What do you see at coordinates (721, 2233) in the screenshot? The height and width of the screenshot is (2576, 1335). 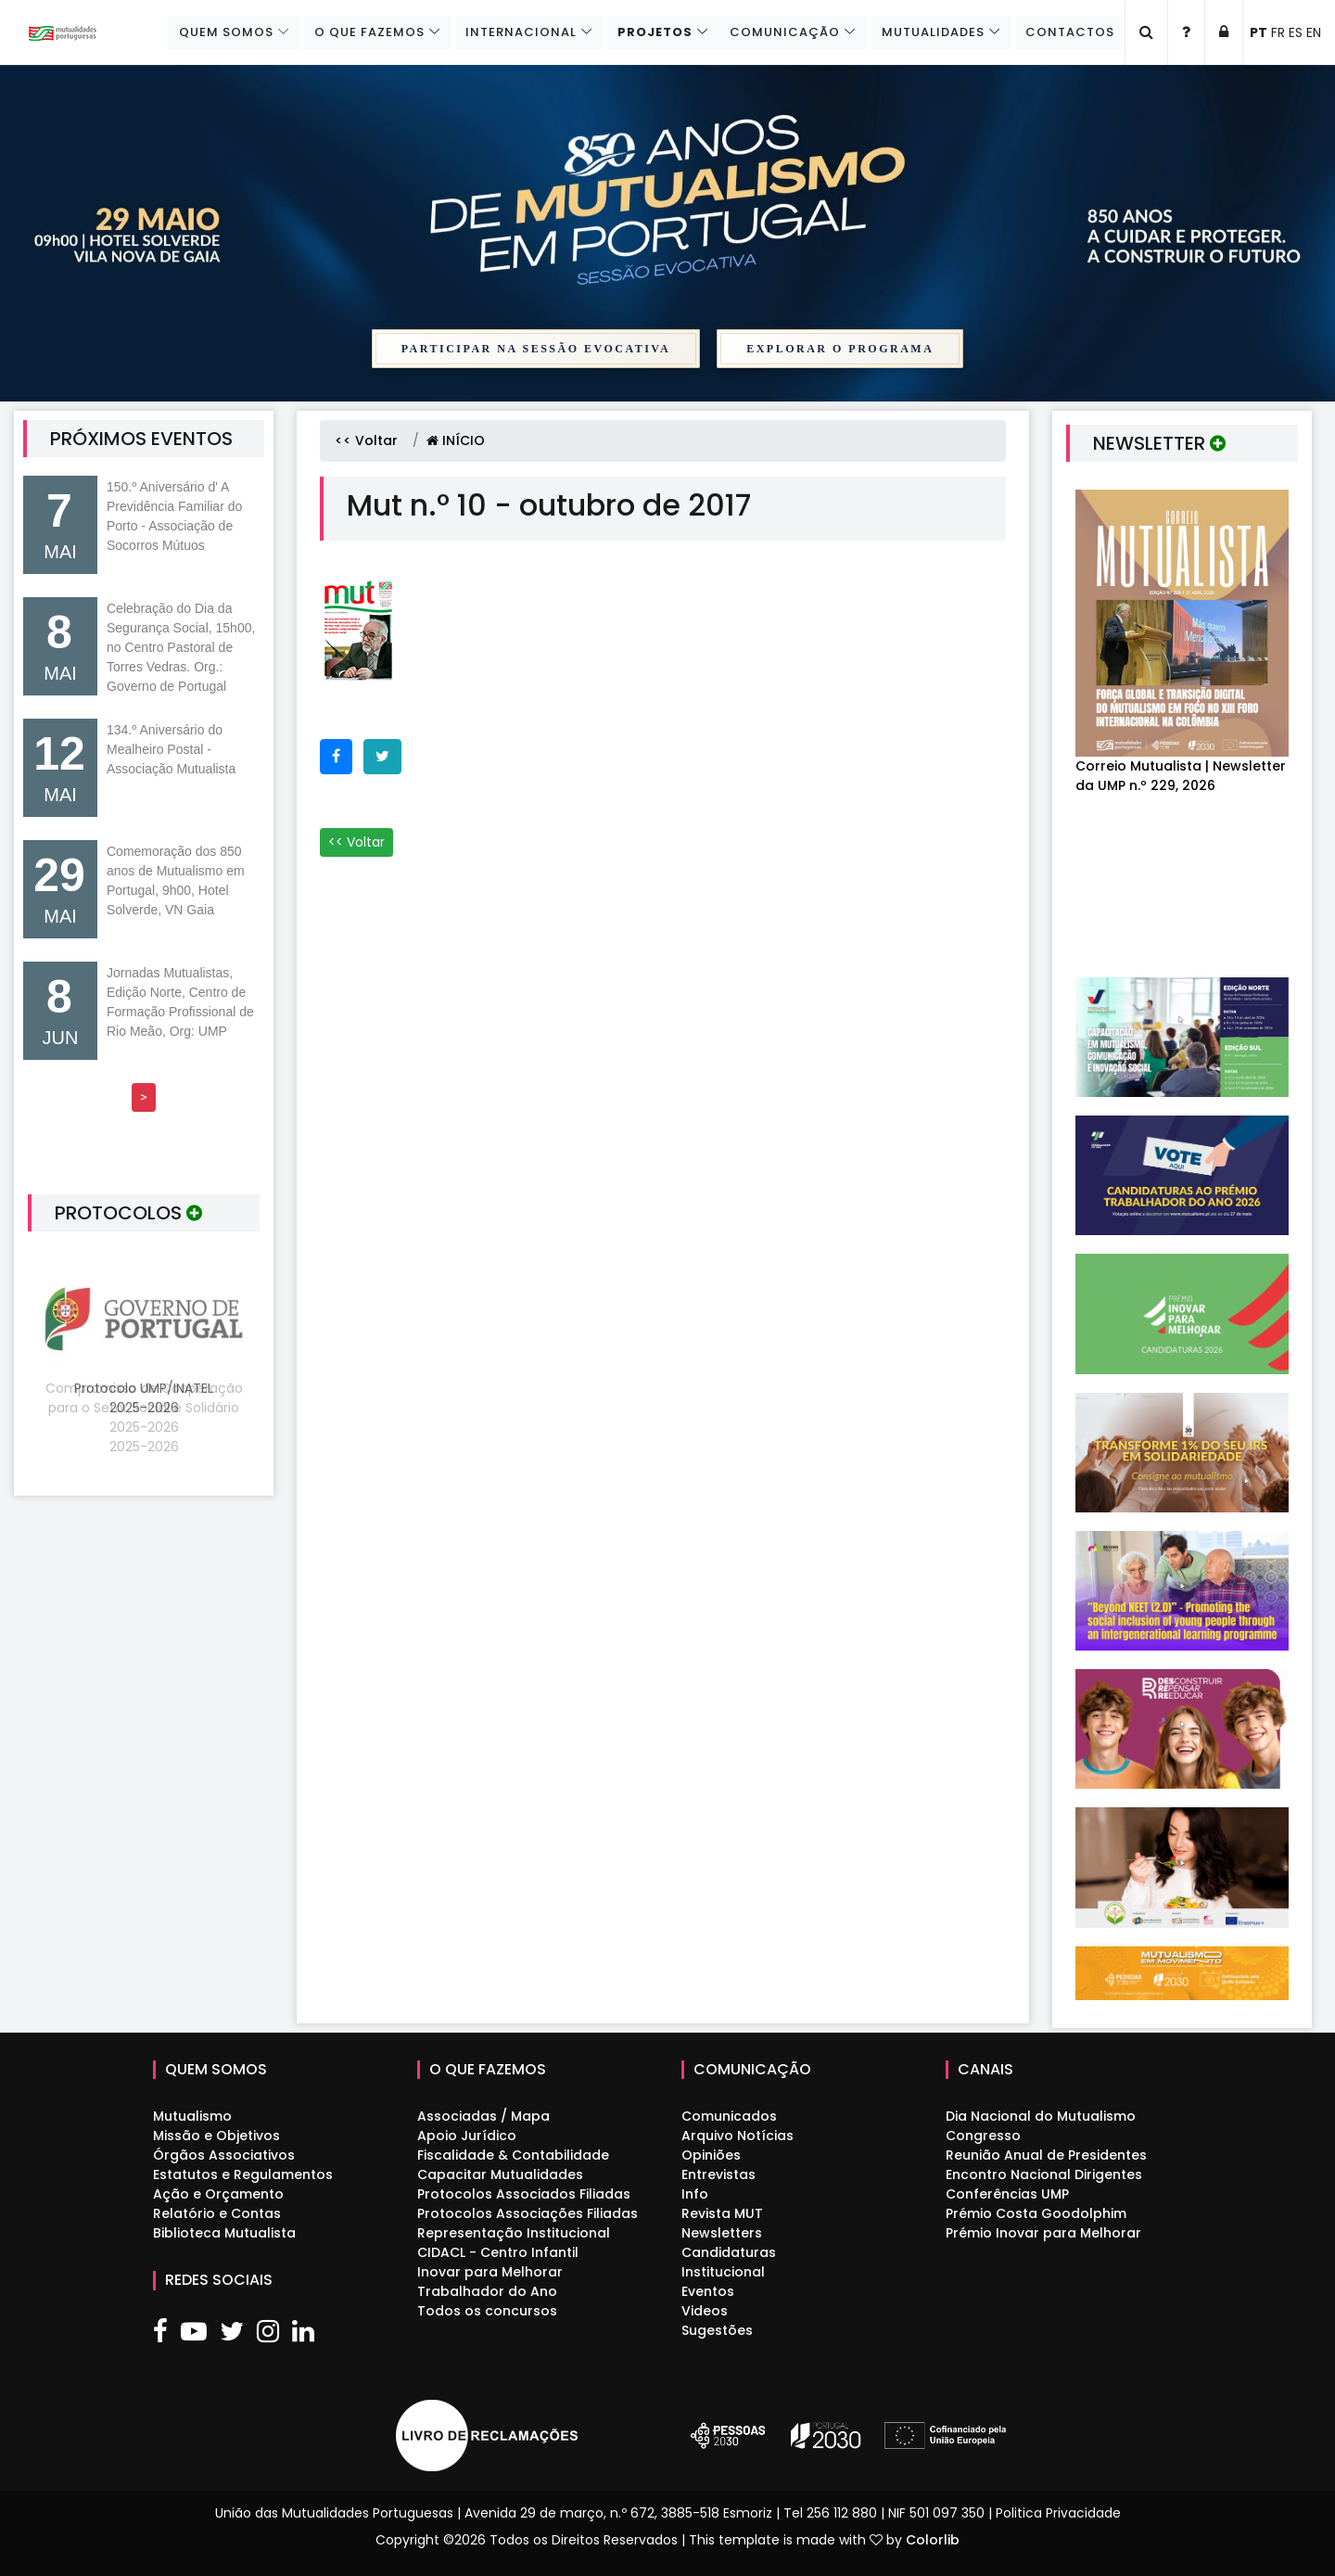 I see `Newsletters` at bounding box center [721, 2233].